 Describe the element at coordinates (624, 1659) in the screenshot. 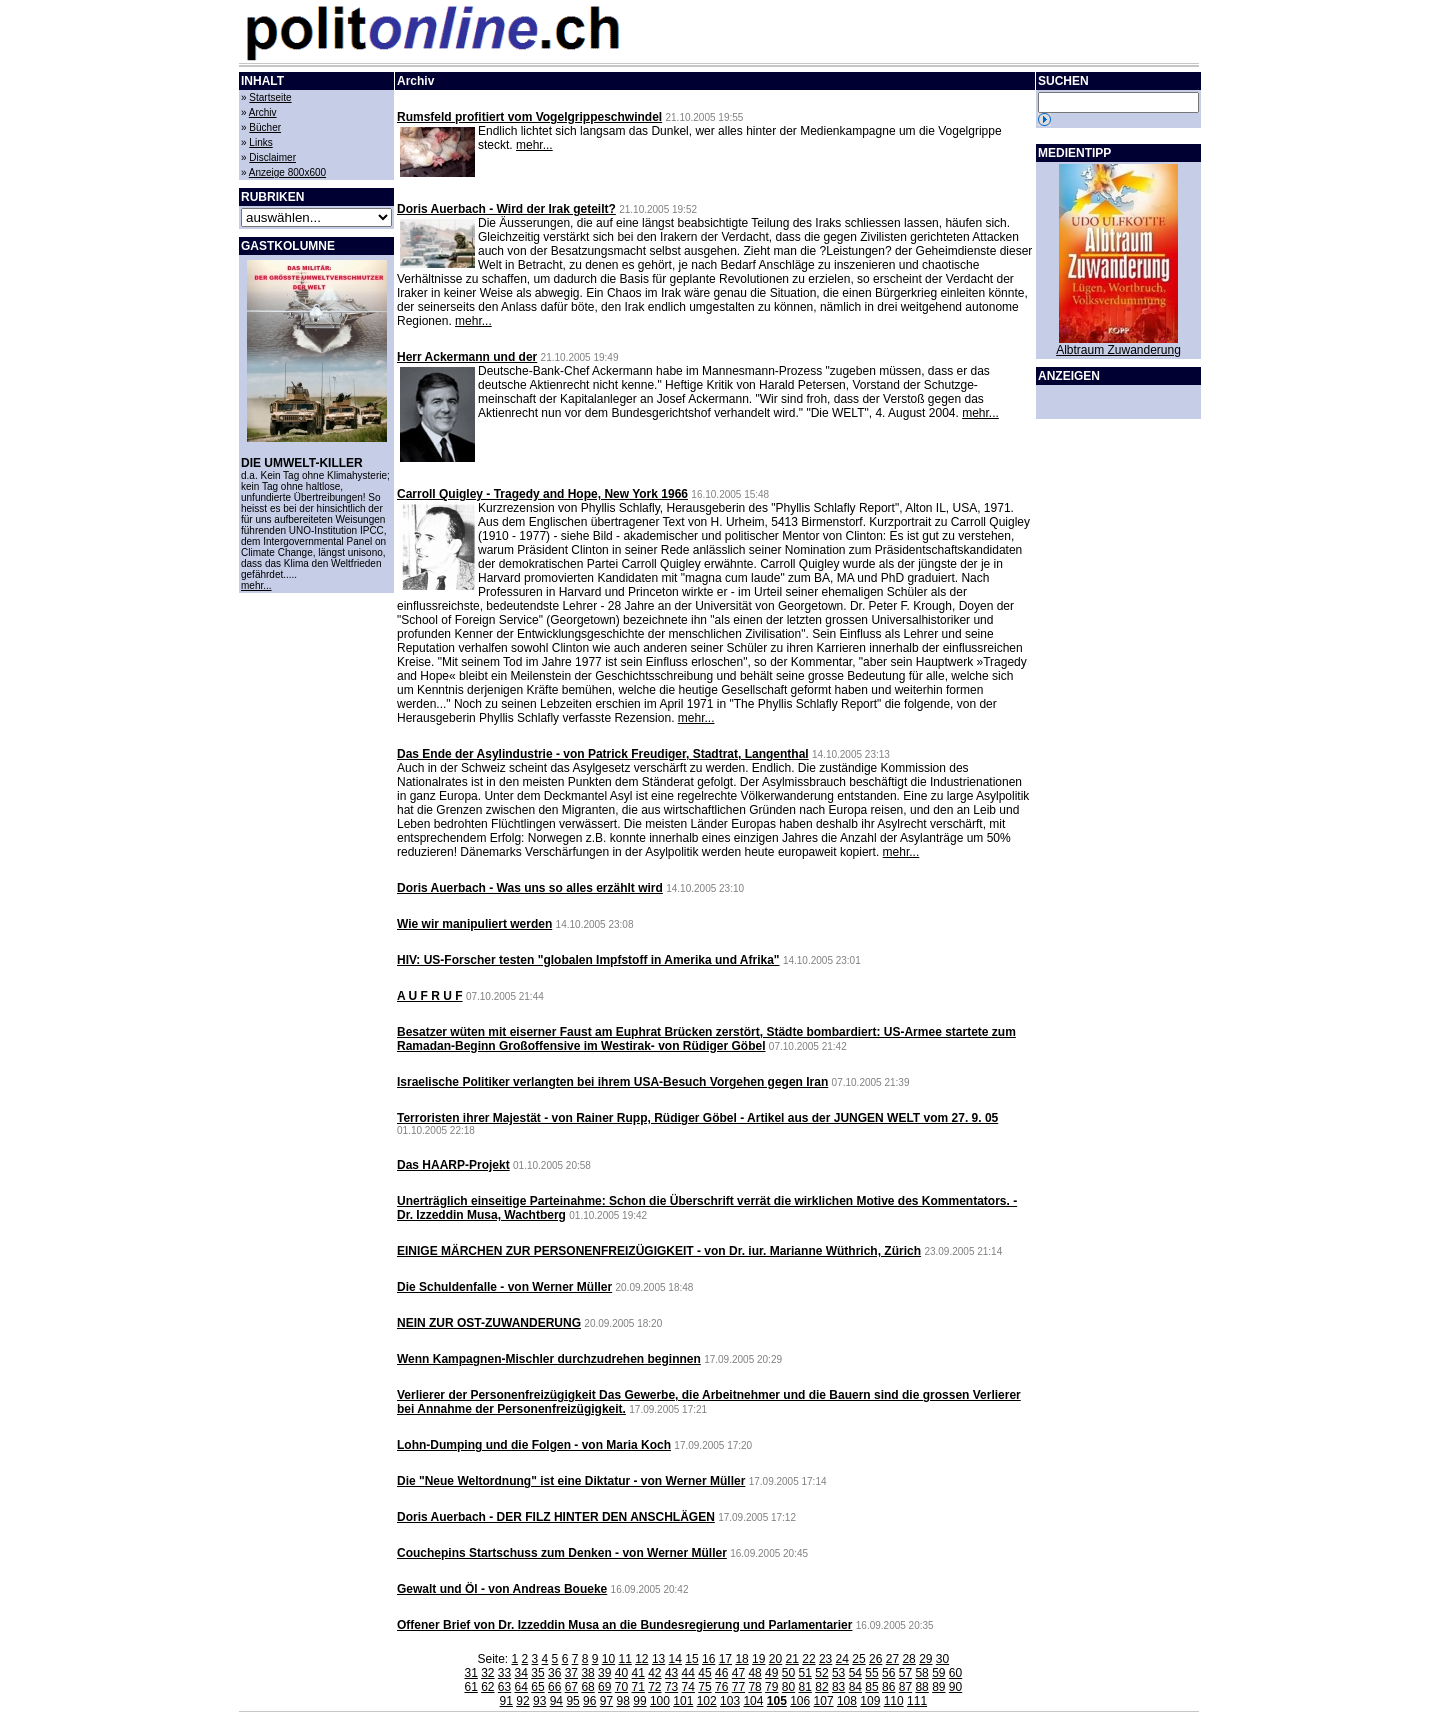

I see `11` at that location.